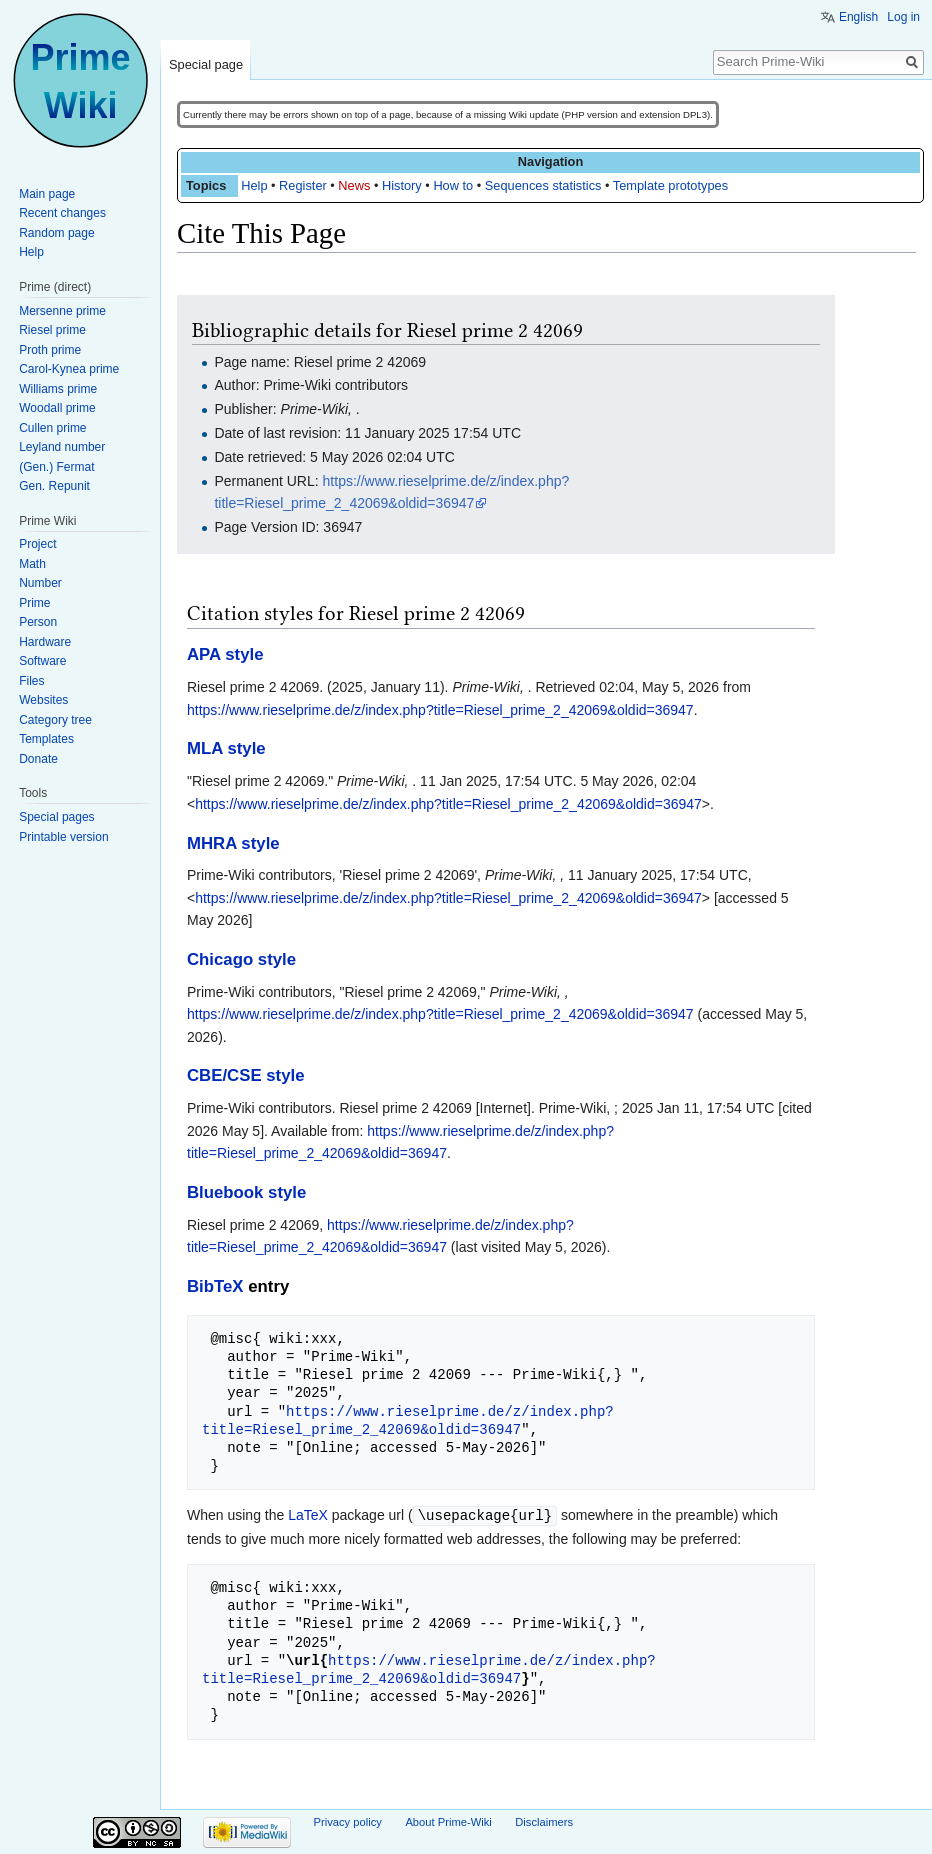 The width and height of the screenshot is (932, 1854). What do you see at coordinates (32, 564) in the screenshot?
I see `Math` at bounding box center [32, 564].